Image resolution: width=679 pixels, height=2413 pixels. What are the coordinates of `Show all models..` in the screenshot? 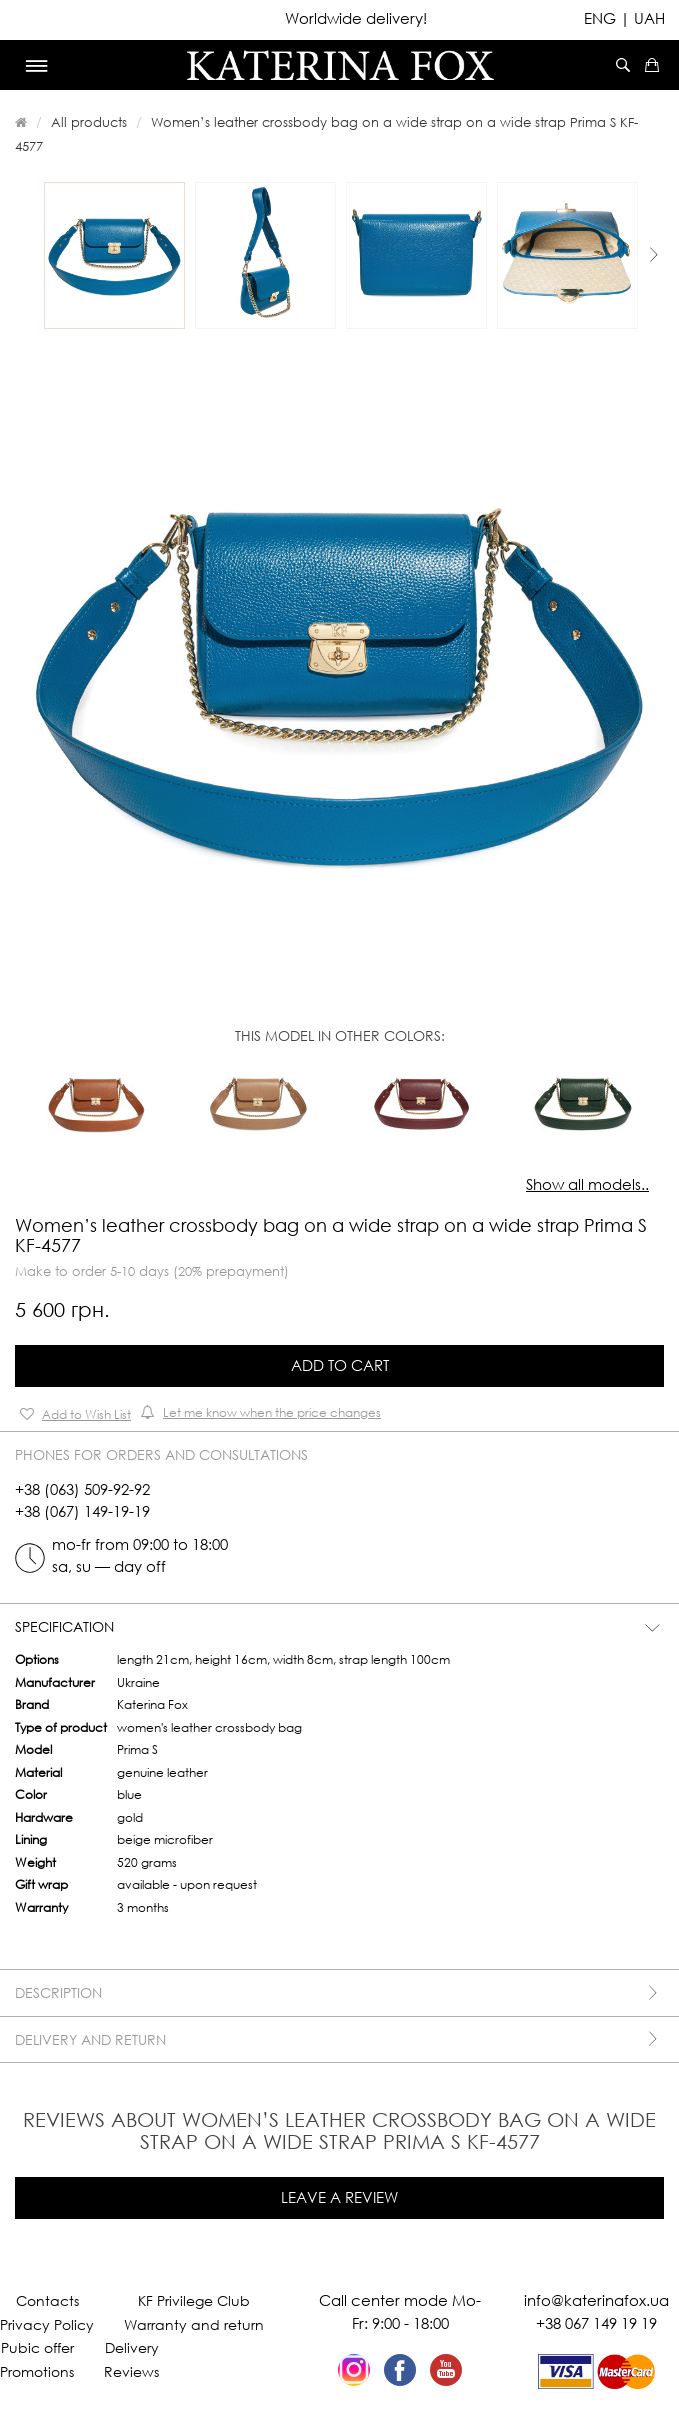 It's located at (587, 1184).